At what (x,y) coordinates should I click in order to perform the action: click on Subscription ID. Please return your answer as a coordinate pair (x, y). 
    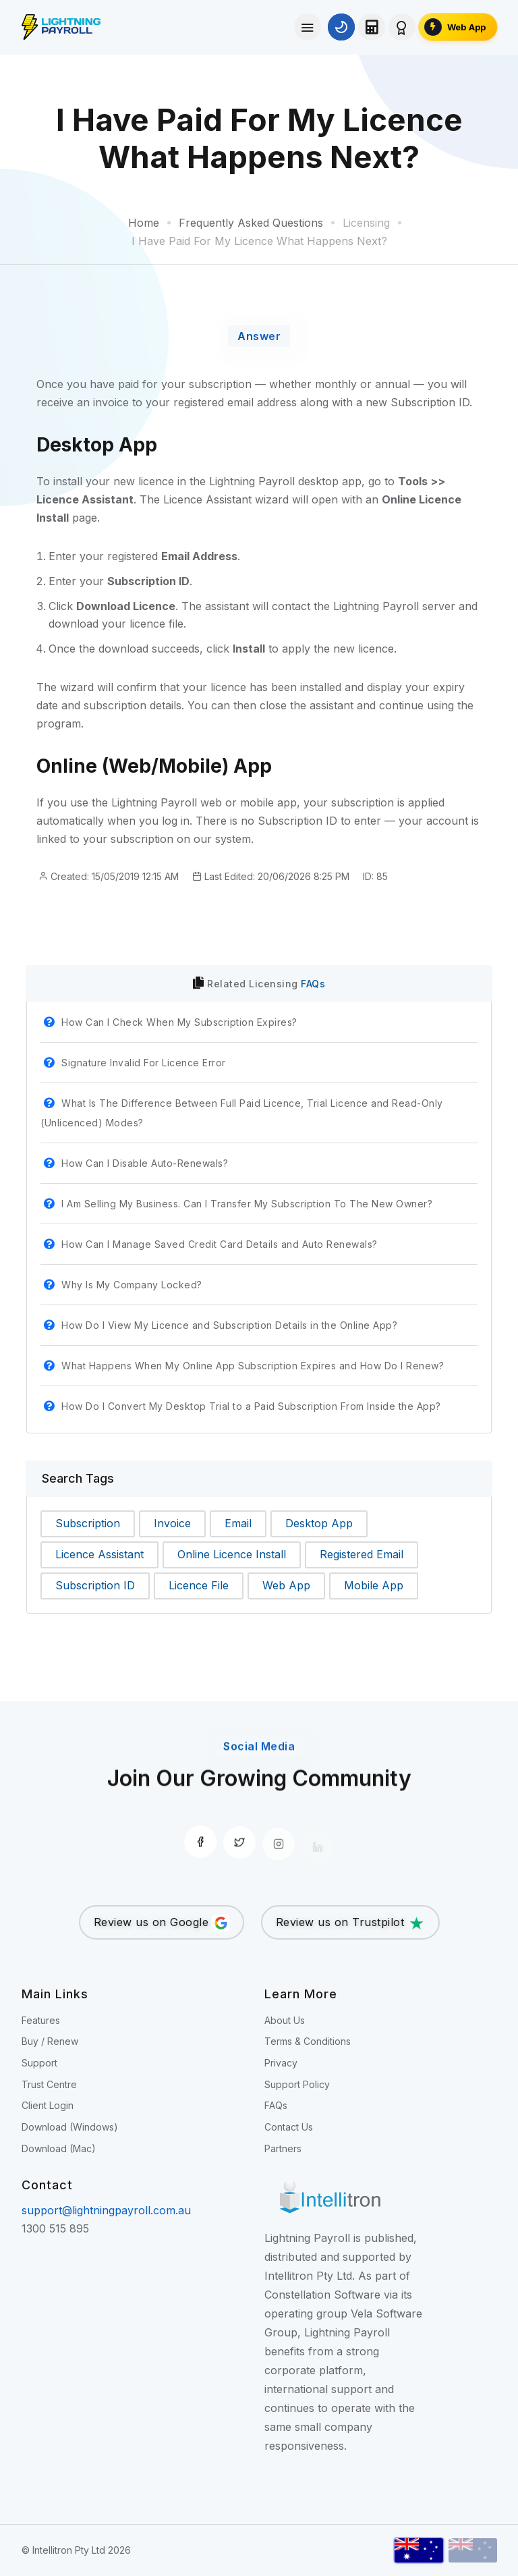
    Looking at the image, I should click on (95, 1585).